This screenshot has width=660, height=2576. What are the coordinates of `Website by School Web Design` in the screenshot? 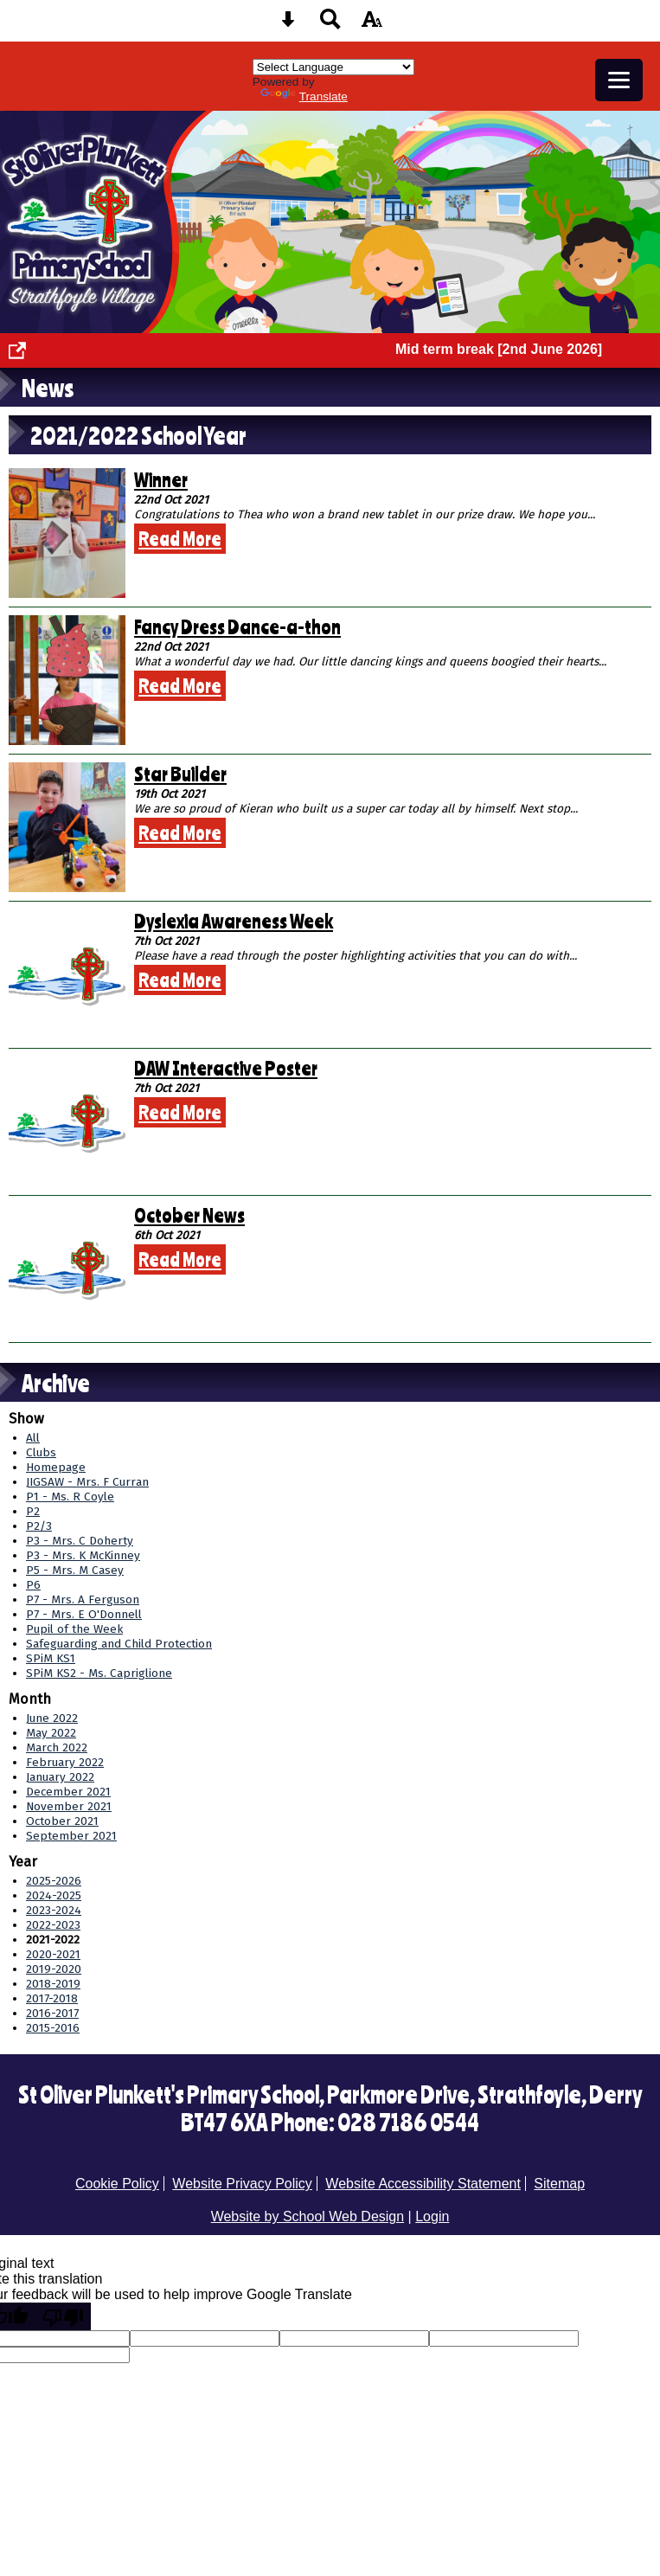 It's located at (308, 2216).